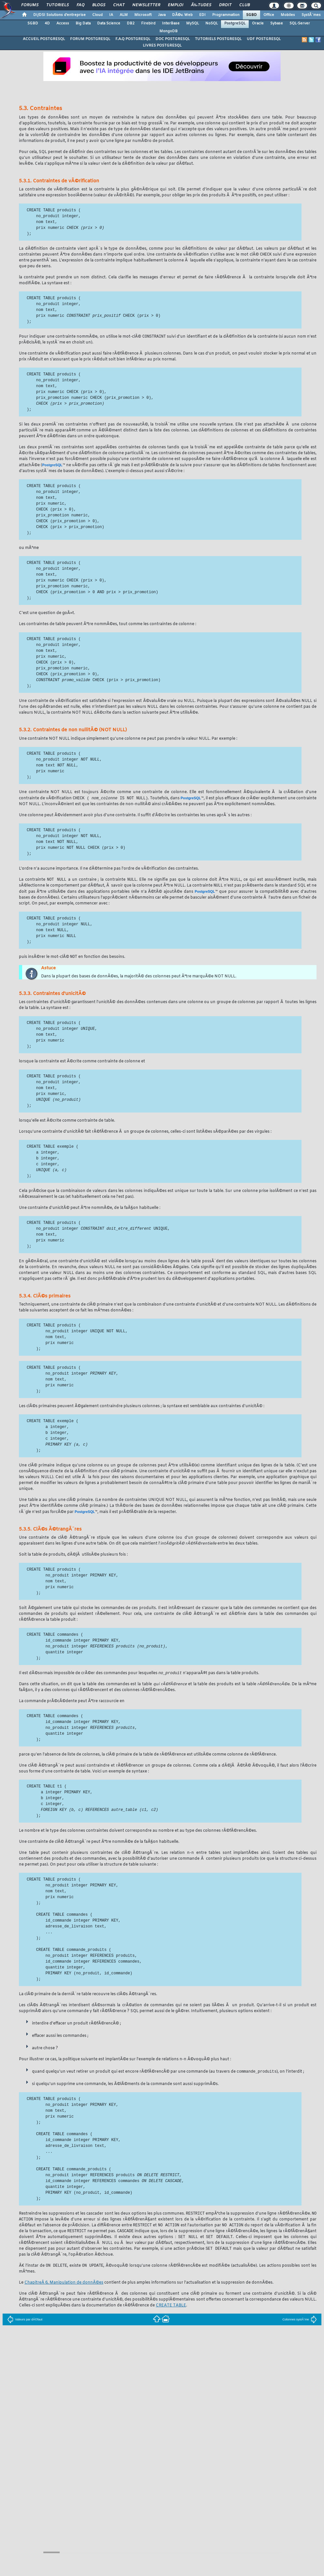  I want to click on SGBD, so click(251, 15).